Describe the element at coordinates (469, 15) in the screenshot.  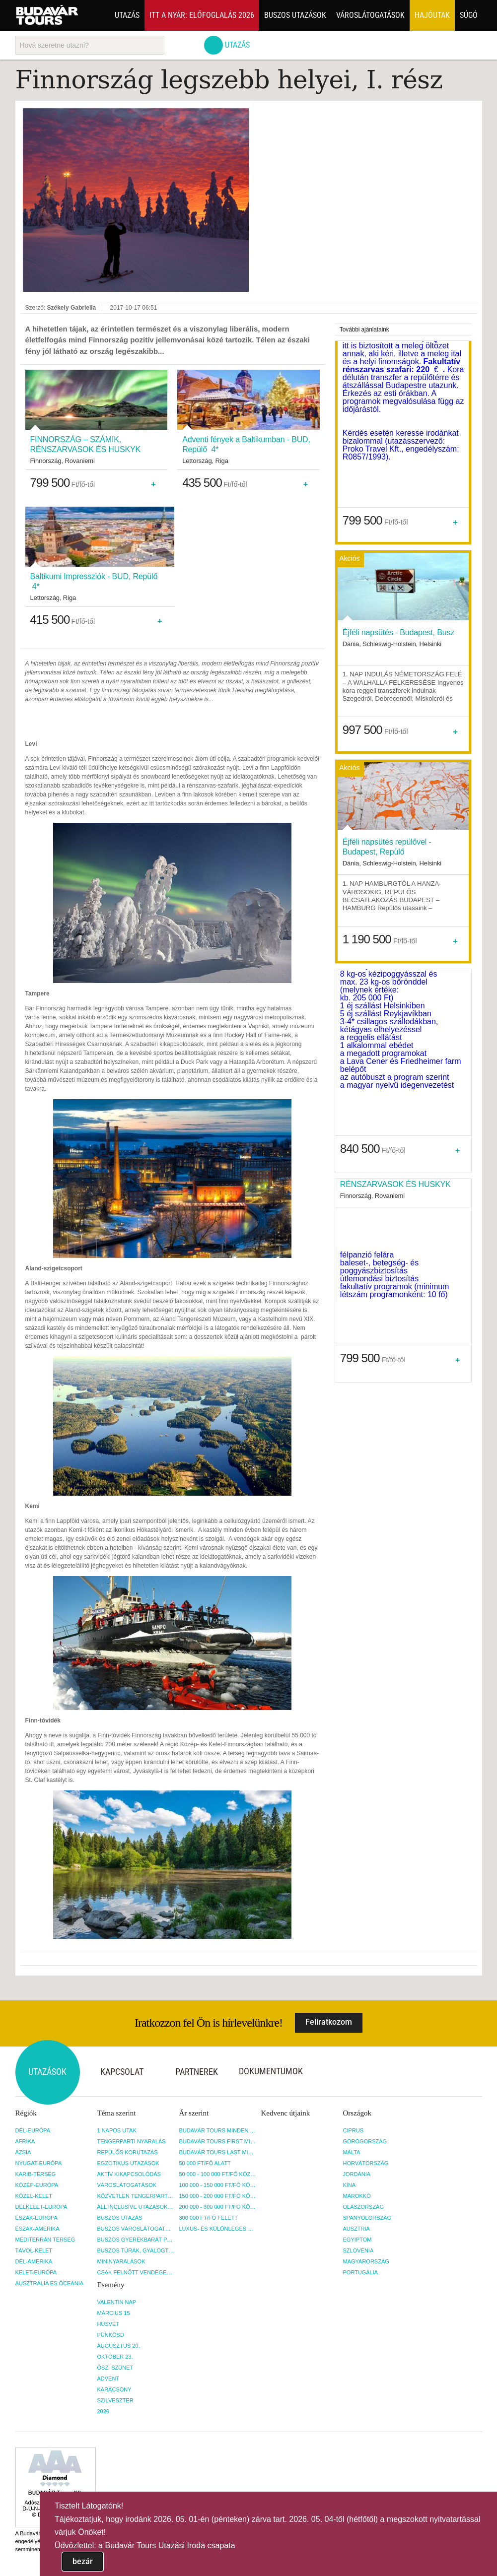
I see `Súgó` at that location.